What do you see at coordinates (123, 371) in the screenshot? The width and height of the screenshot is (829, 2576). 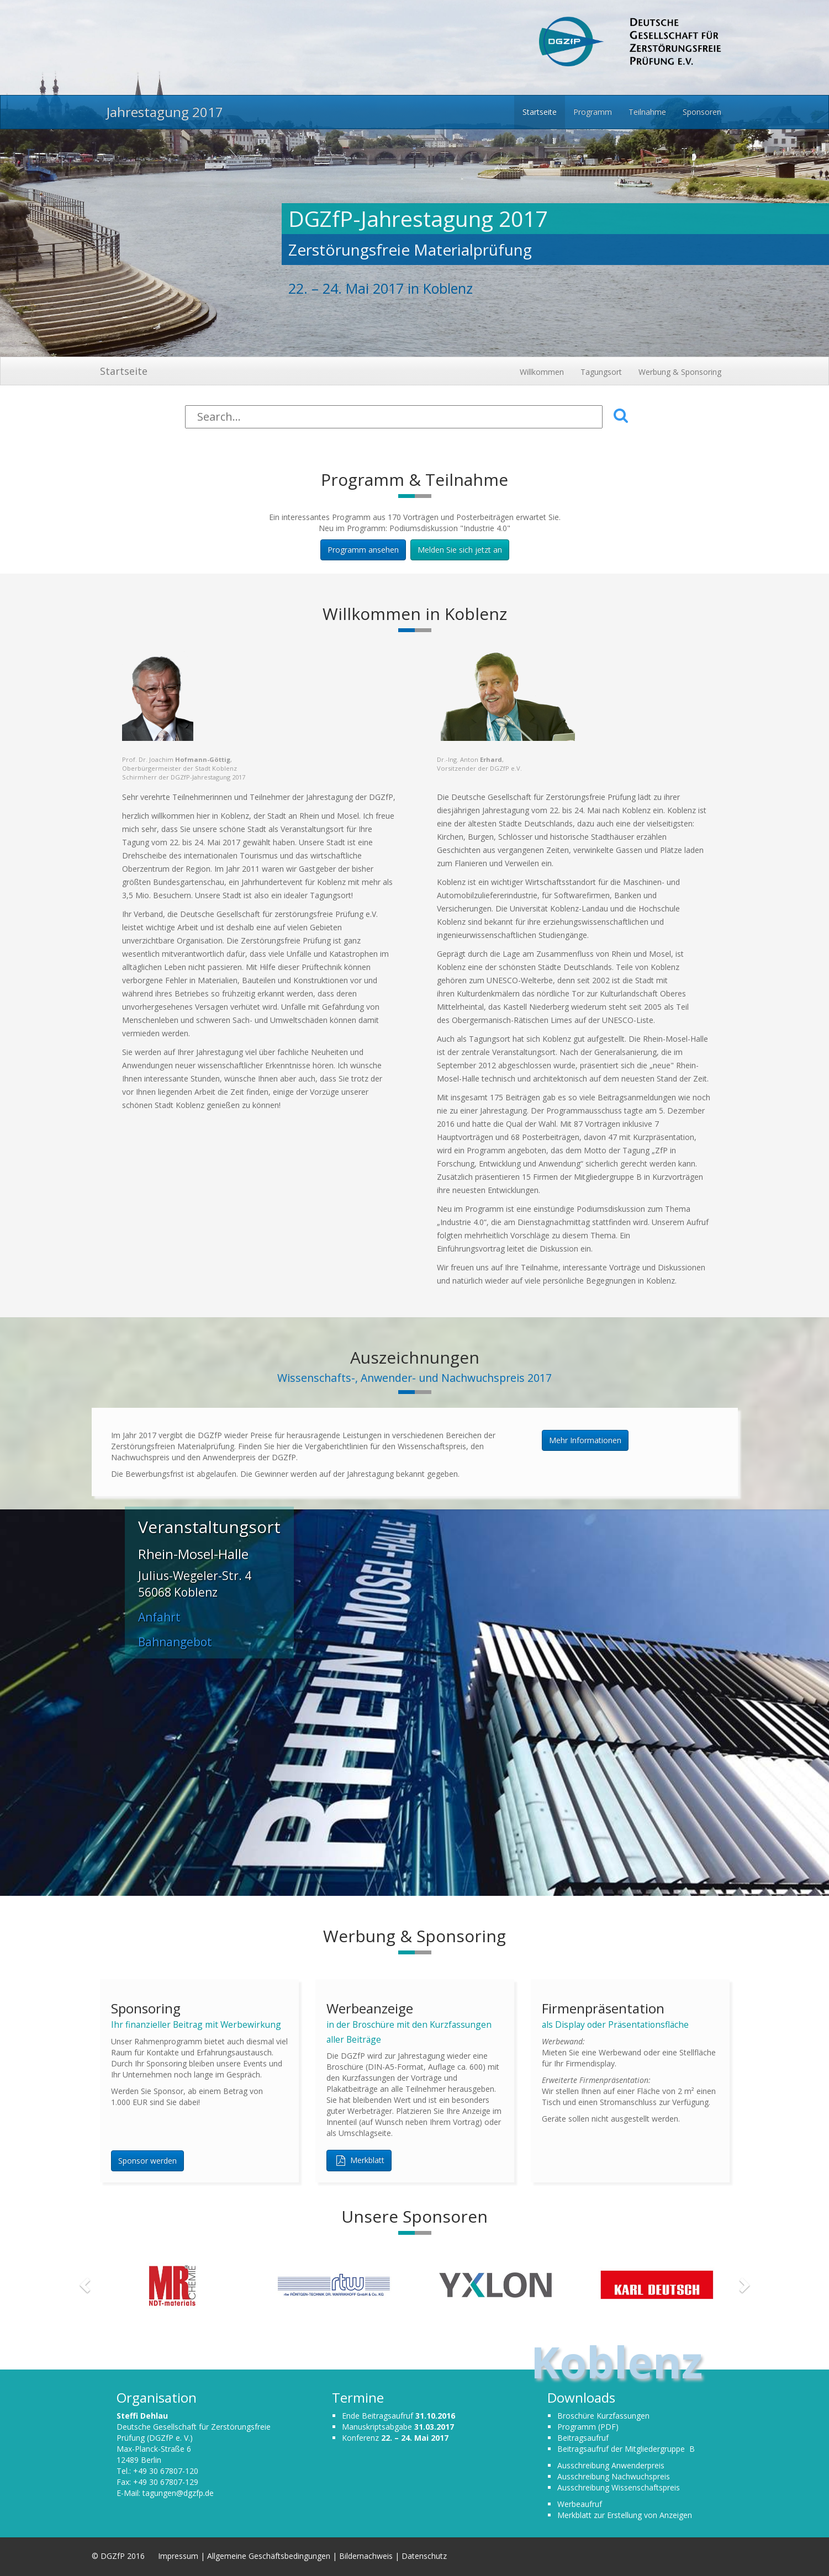 I see `Startseite` at bounding box center [123, 371].